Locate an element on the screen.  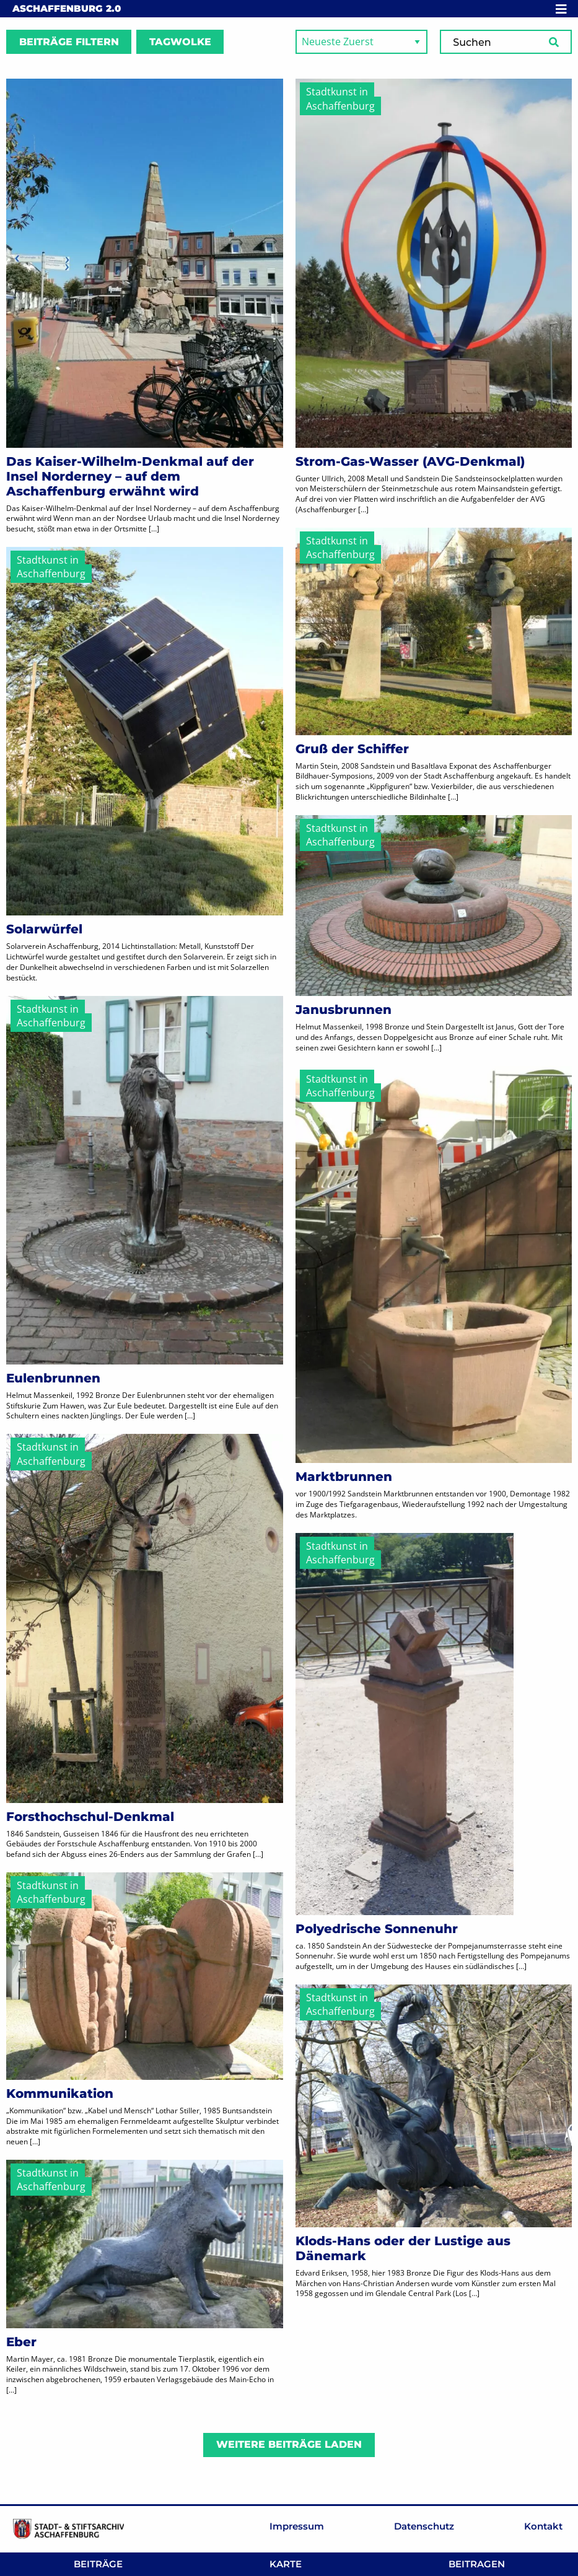
Beiträge filtern is located at coordinates (69, 42).